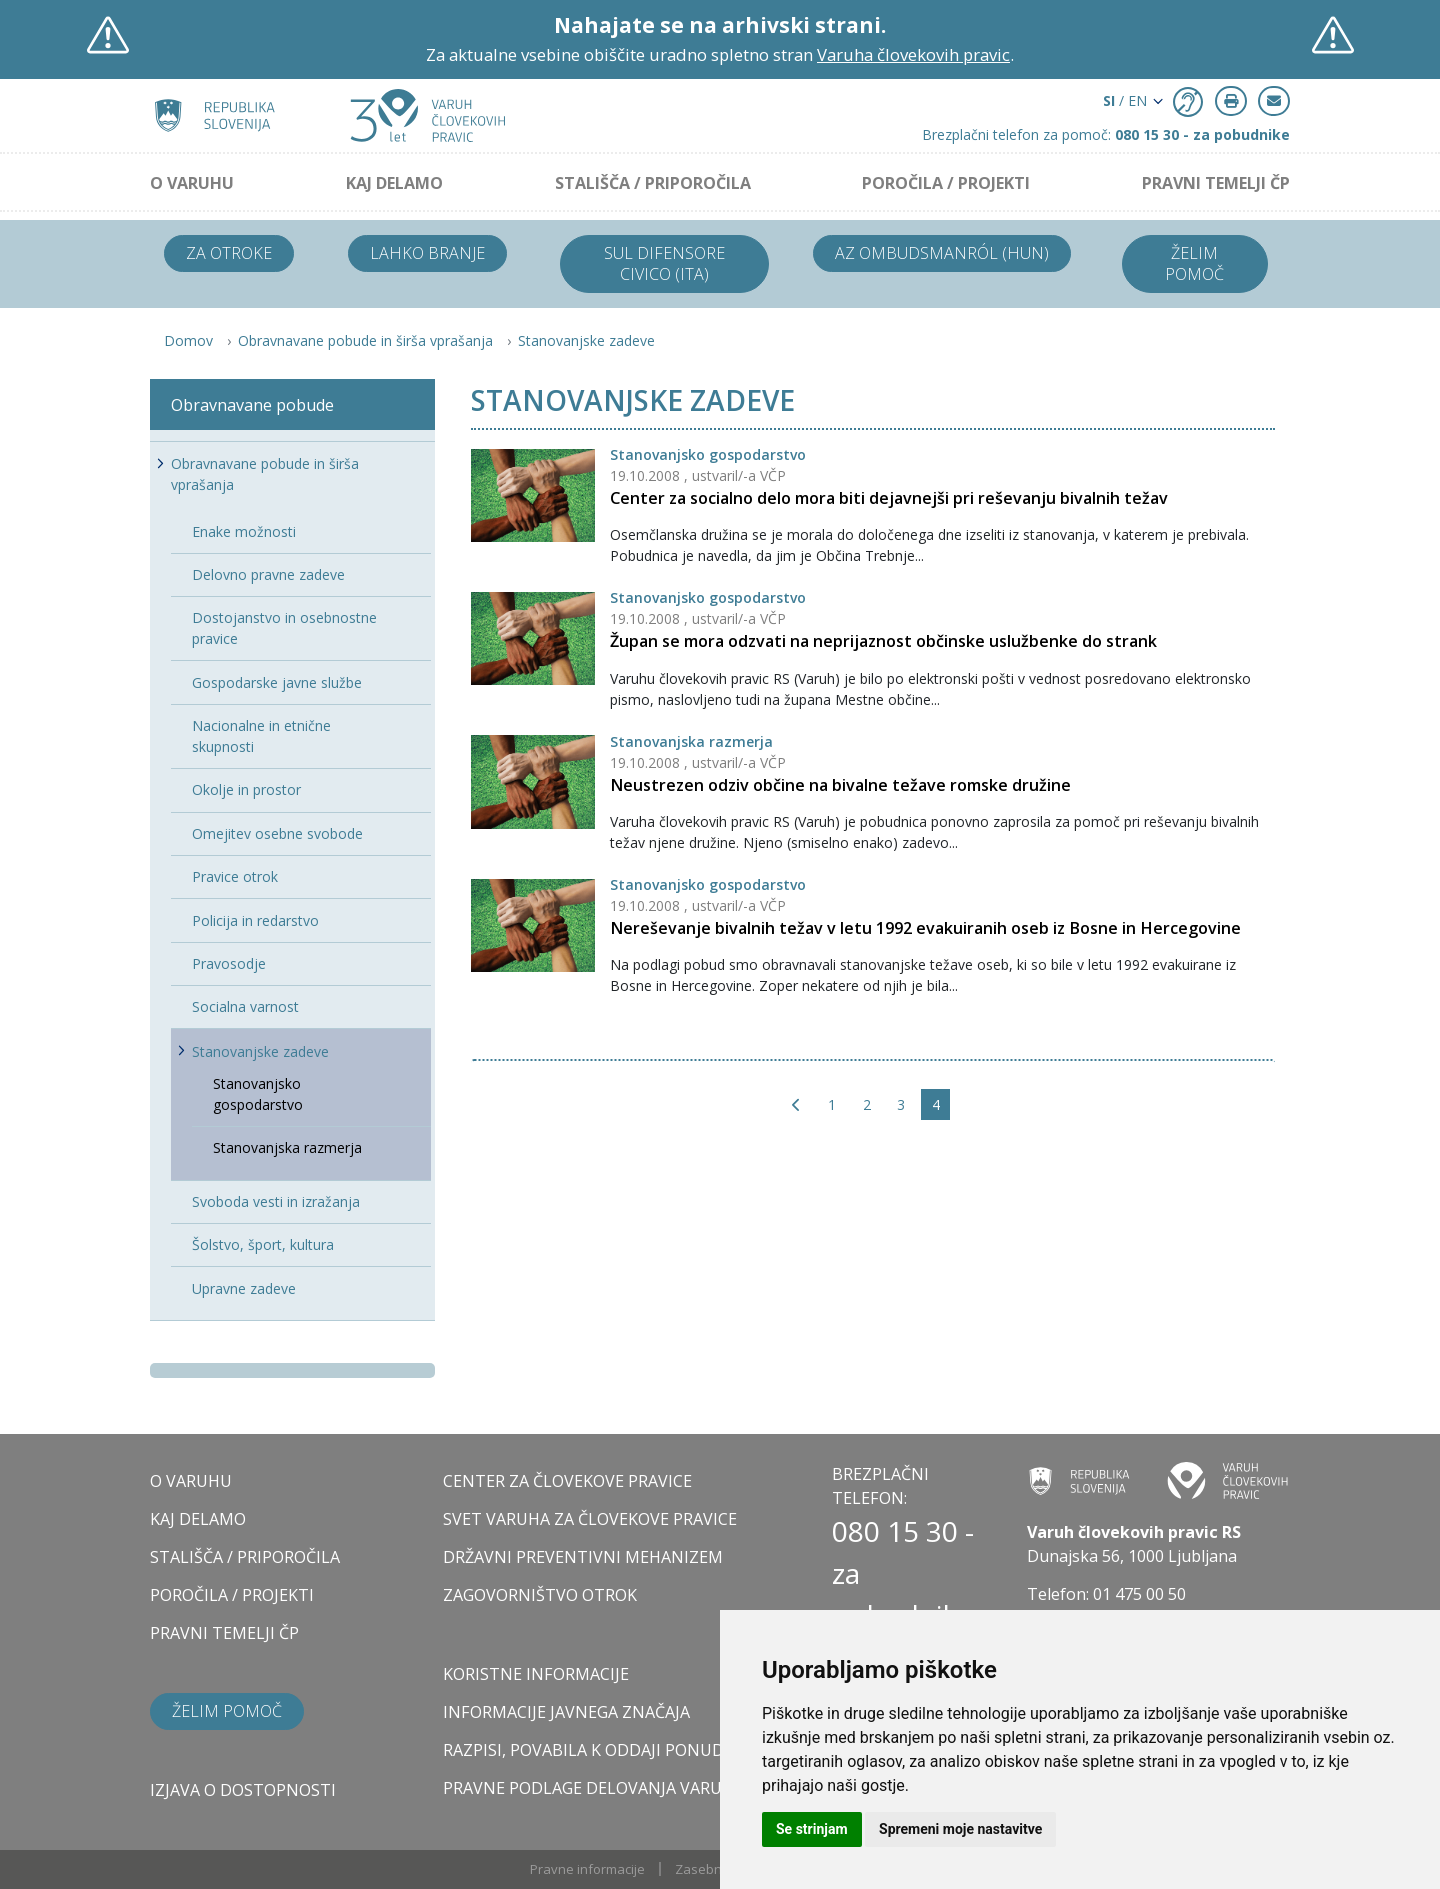 The height and width of the screenshot is (1889, 1440). What do you see at coordinates (653, 183) in the screenshot?
I see `STALIŠČA / PRIPOROČILA` at bounding box center [653, 183].